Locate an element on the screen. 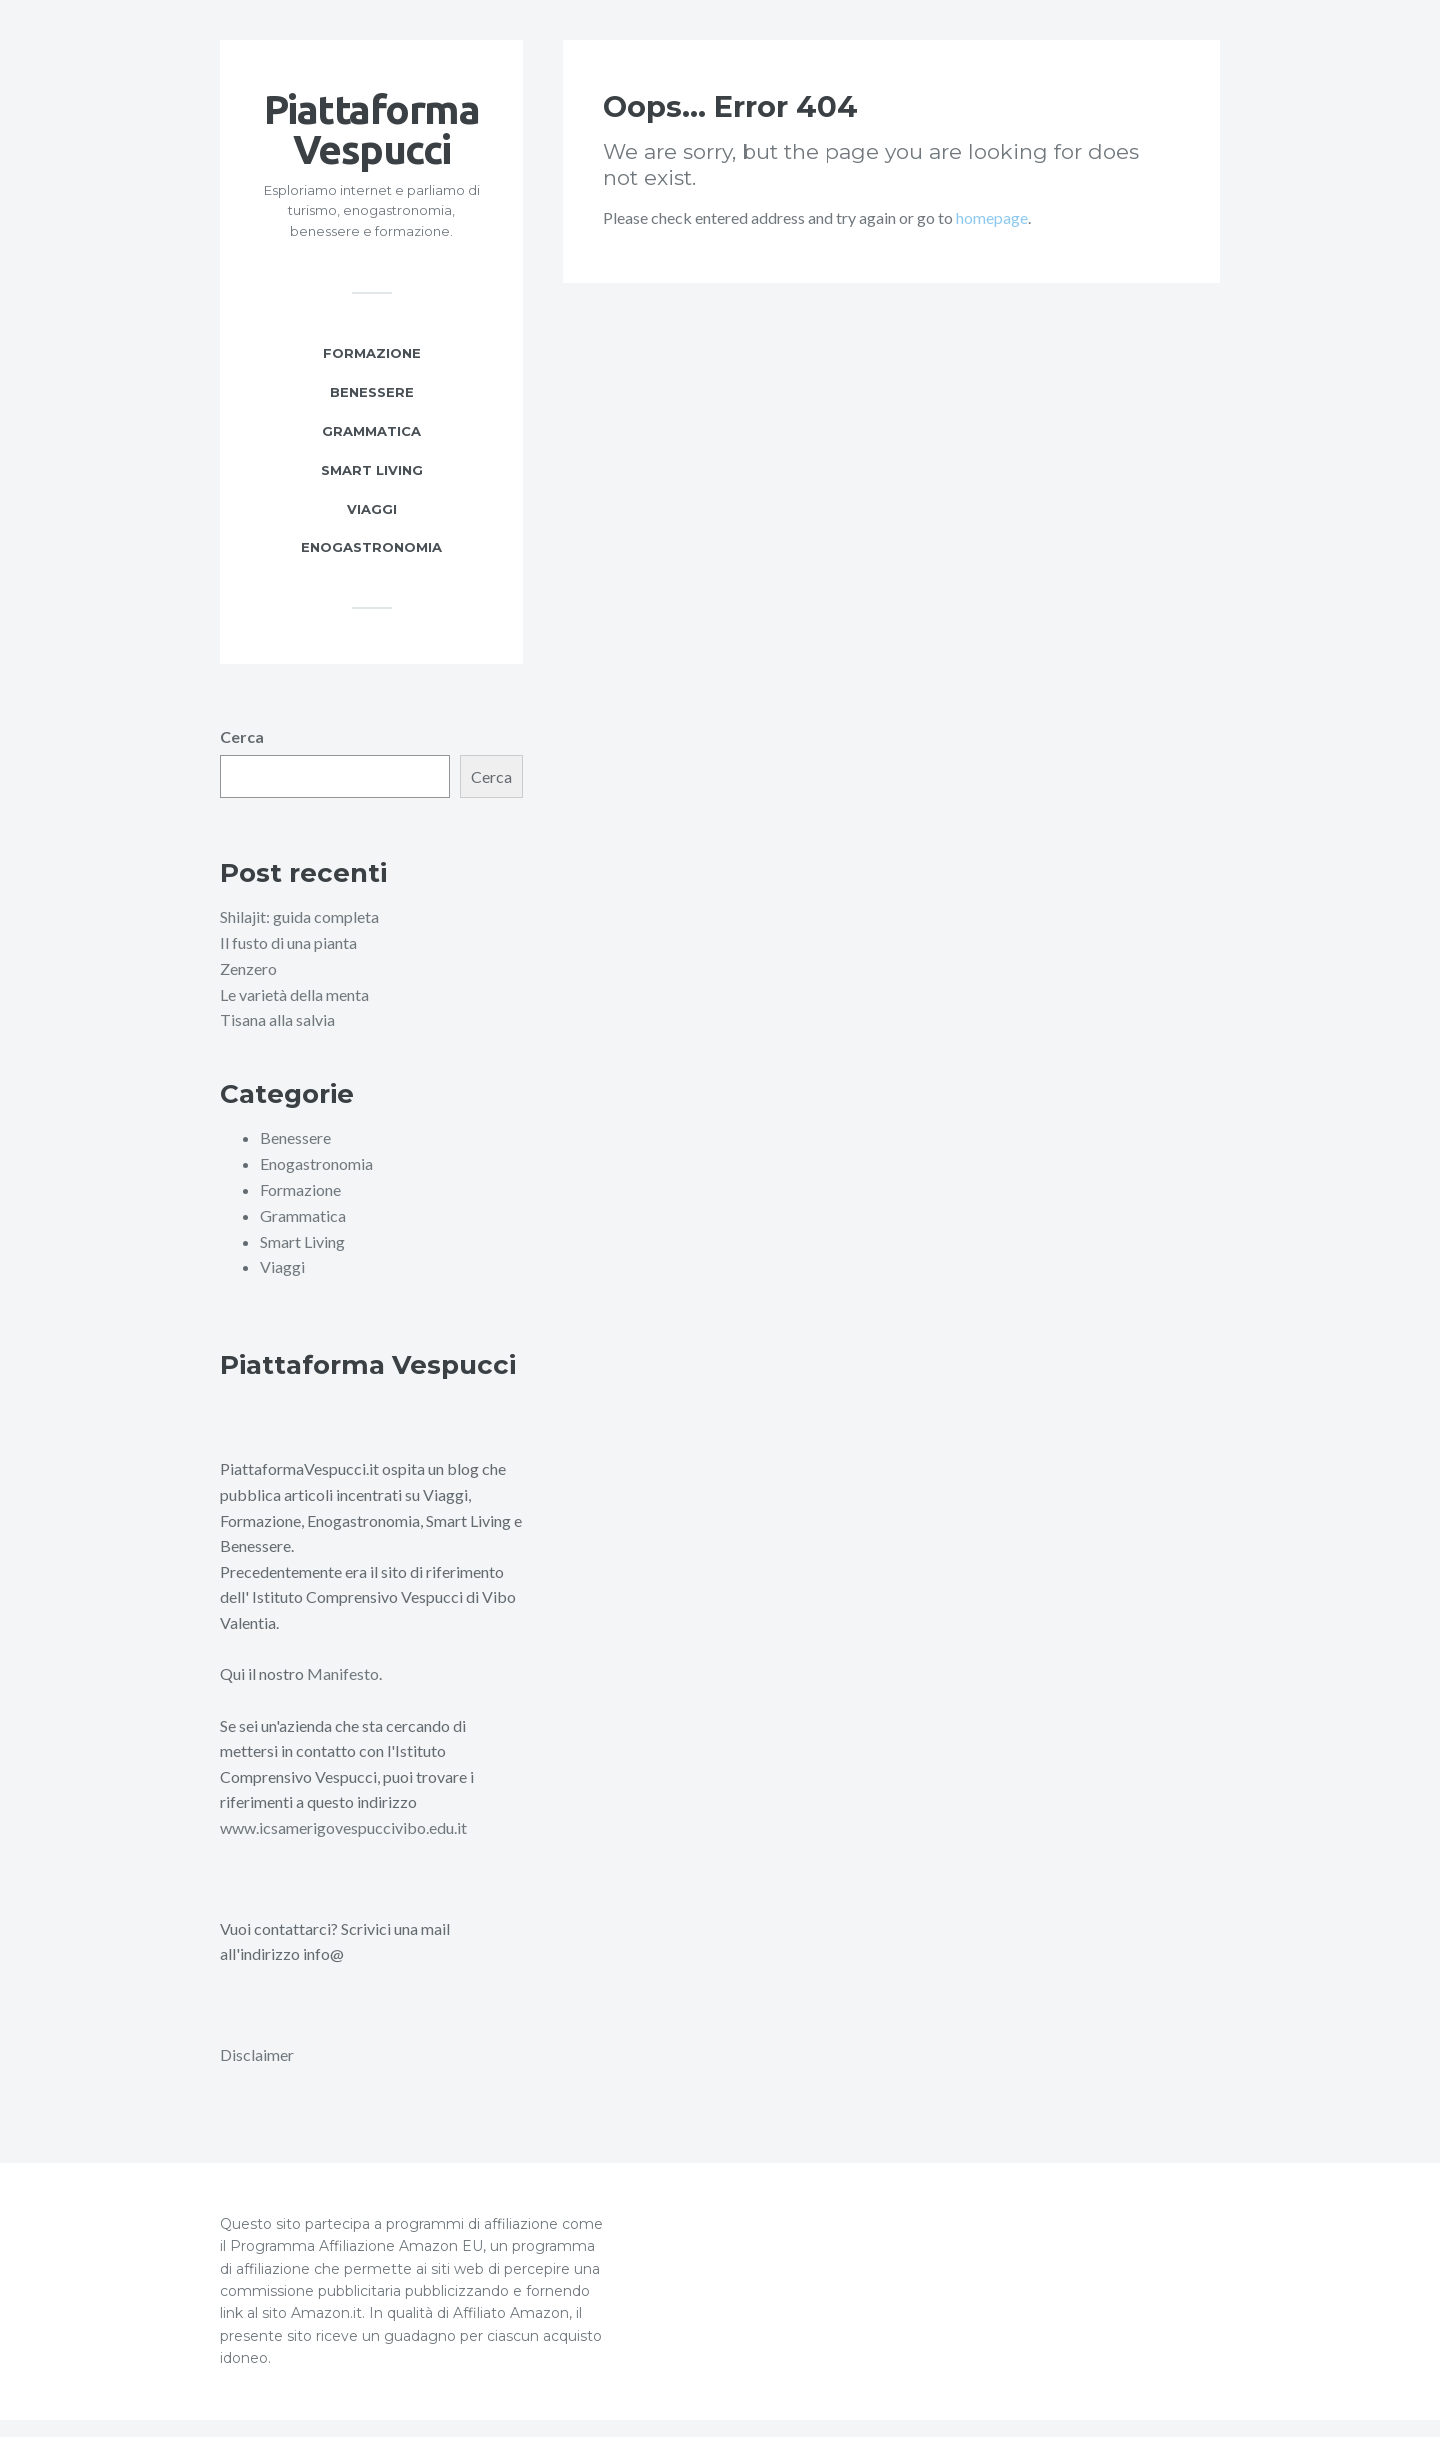 The image size is (1440, 2437). Il fusto di una pianta is located at coordinates (288, 963).